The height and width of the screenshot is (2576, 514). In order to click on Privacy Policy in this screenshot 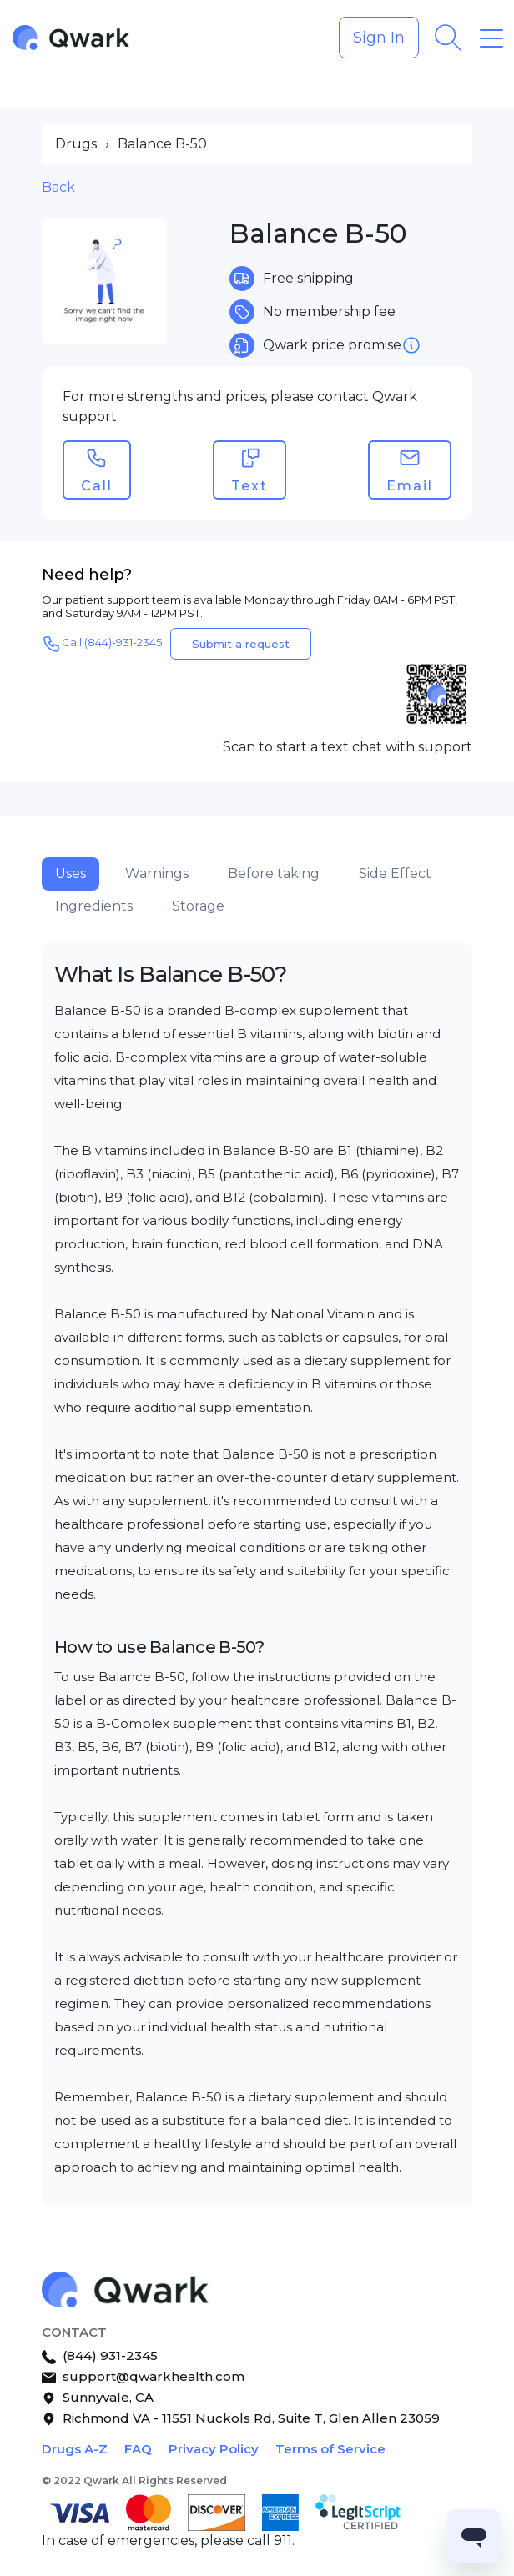, I will do `click(214, 2449)`.